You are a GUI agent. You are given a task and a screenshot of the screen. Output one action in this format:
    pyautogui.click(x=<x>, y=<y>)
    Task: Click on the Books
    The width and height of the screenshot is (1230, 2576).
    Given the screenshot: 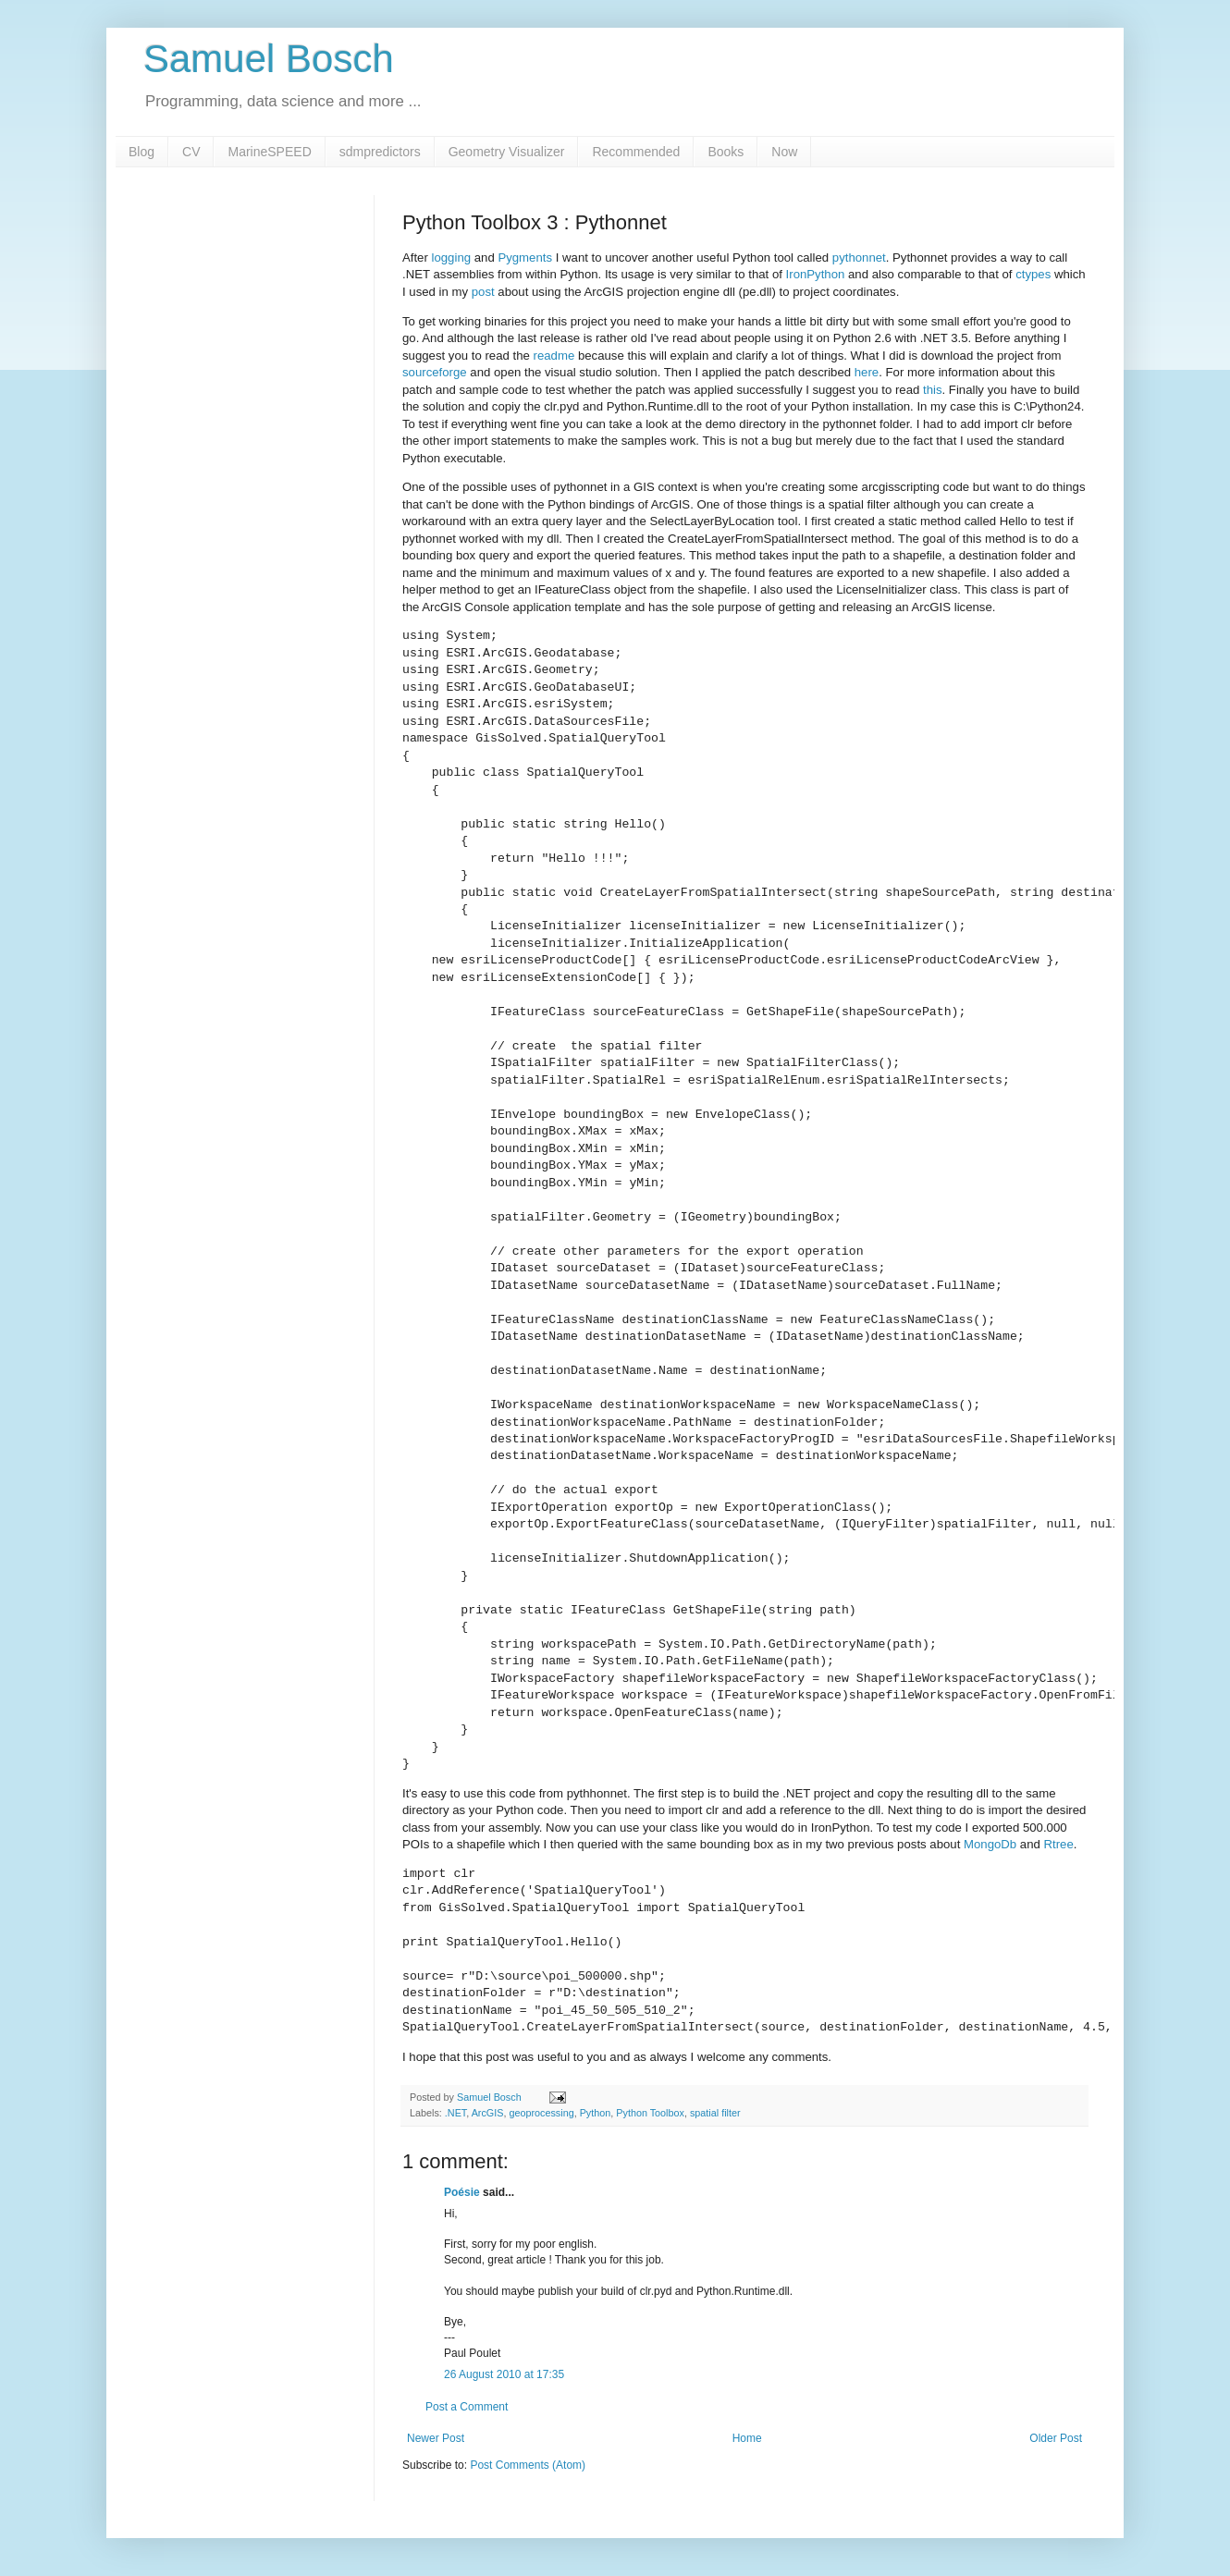 What is the action you would take?
    pyautogui.click(x=725, y=151)
    